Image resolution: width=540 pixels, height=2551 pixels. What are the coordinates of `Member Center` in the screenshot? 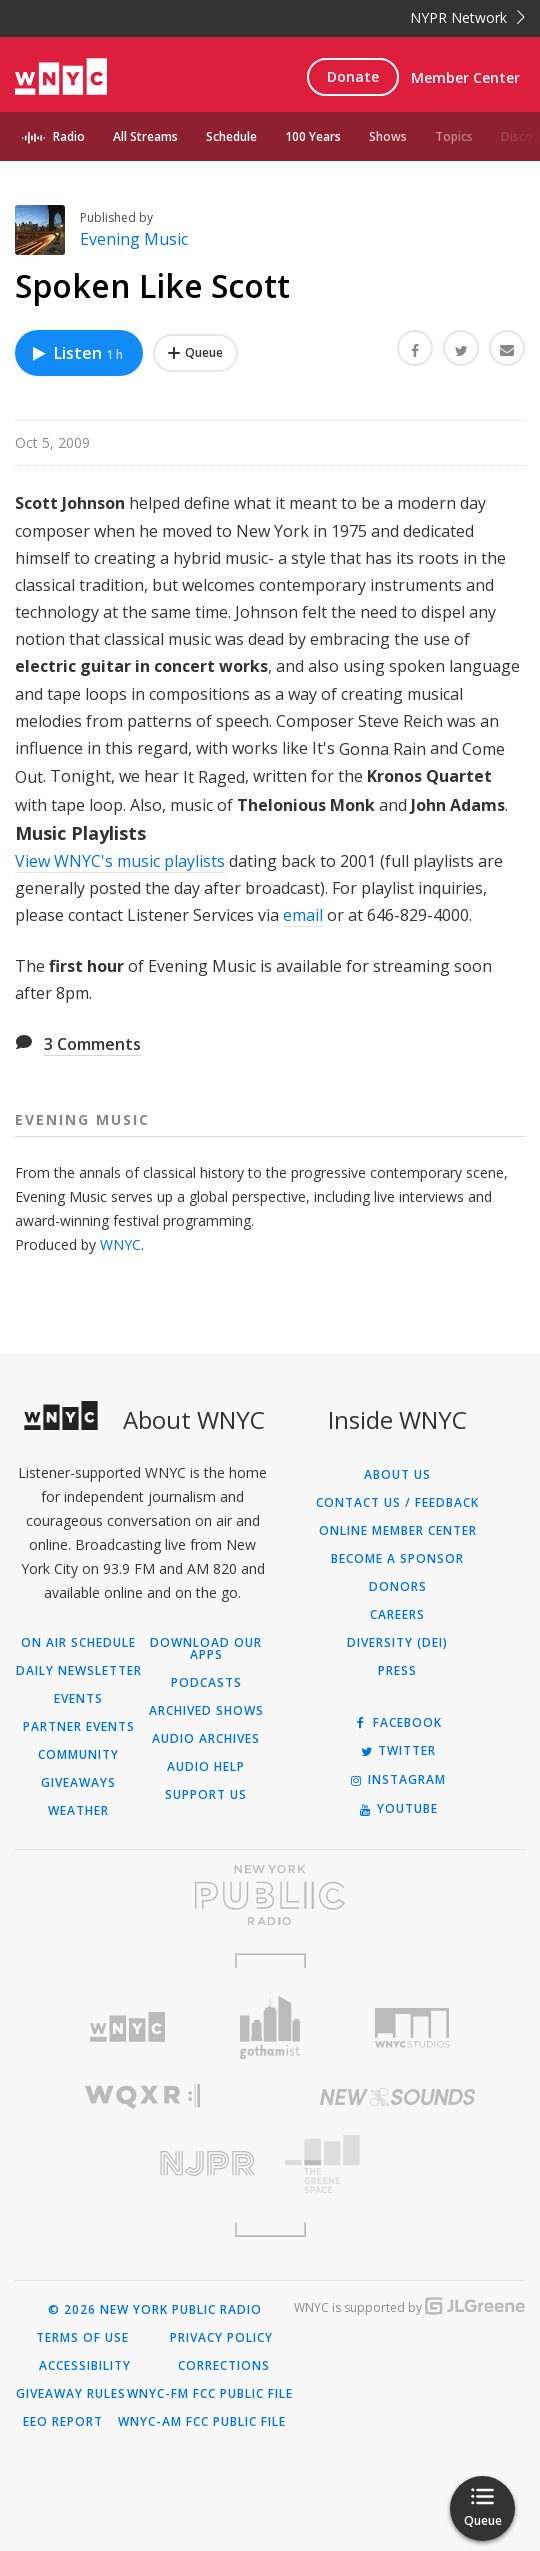 It's located at (465, 77).